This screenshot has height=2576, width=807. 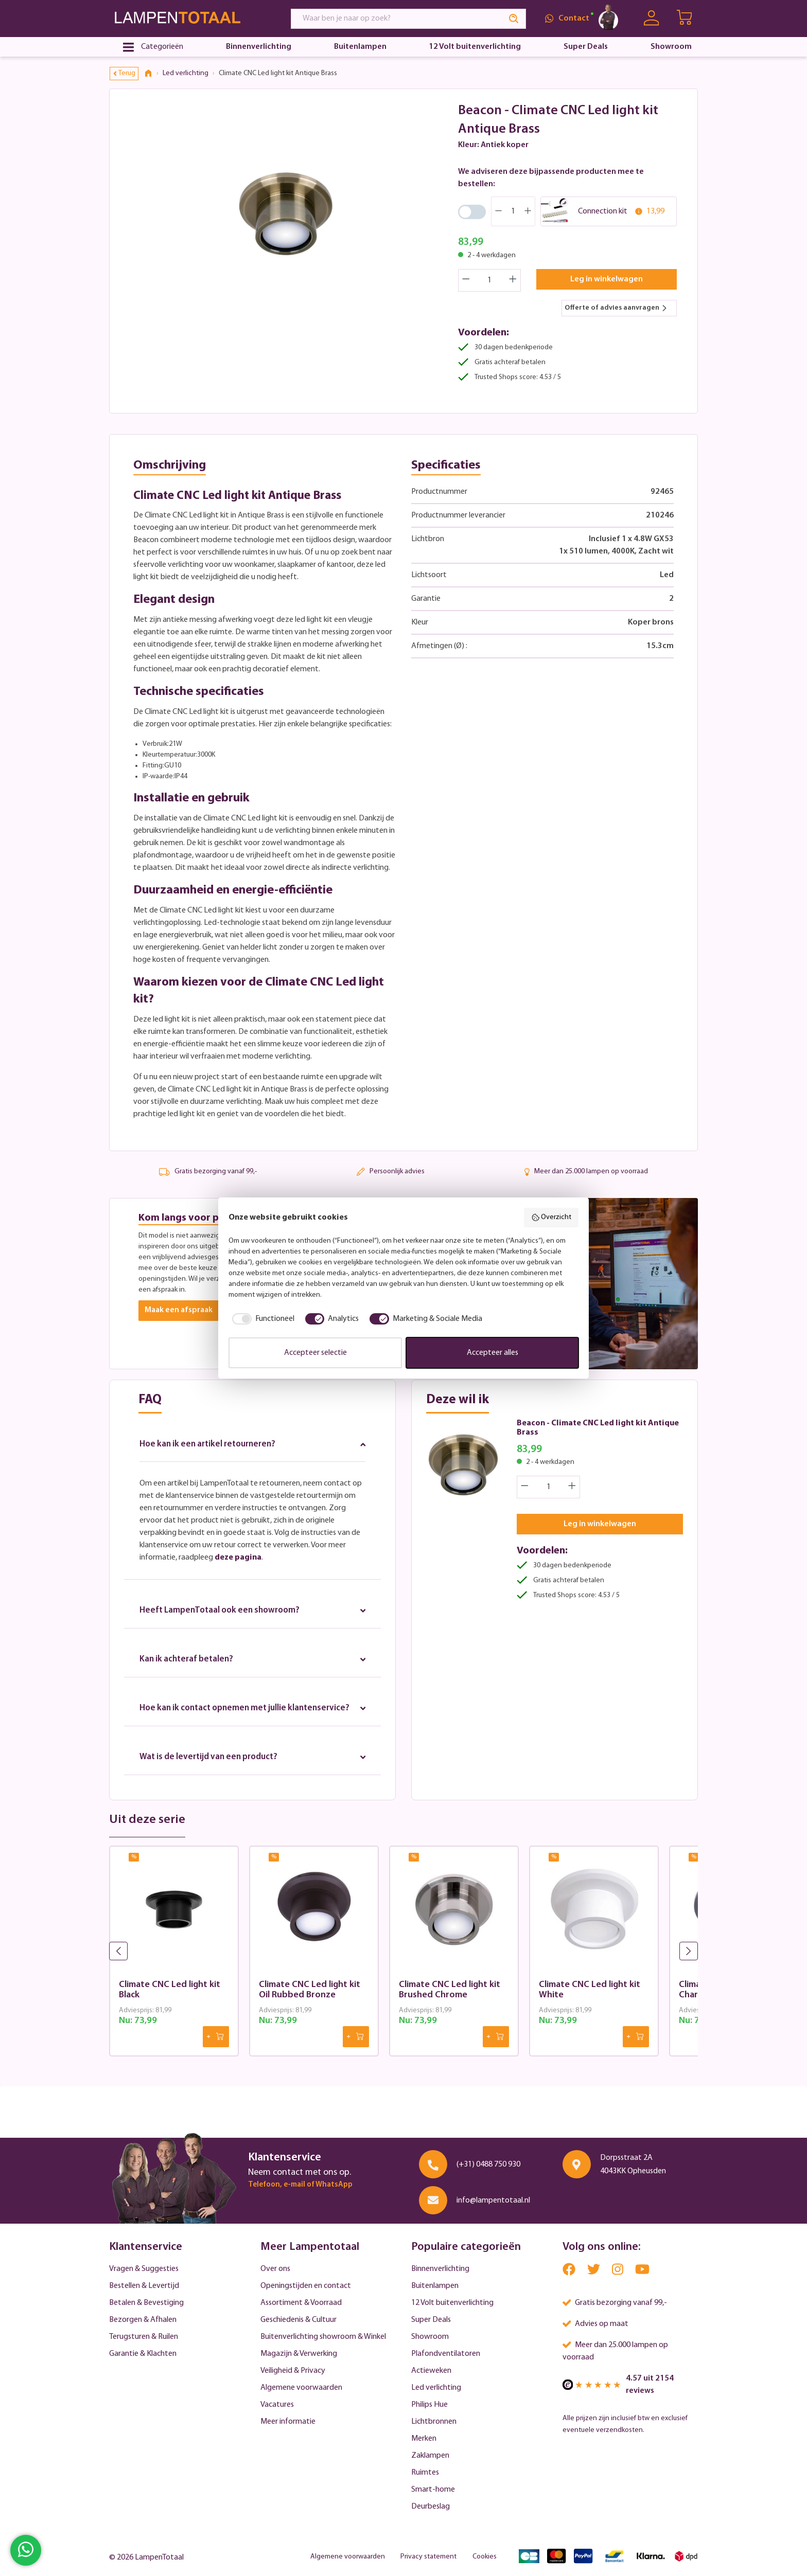 What do you see at coordinates (298, 2320) in the screenshot?
I see `Geschiedenis & Cultuur` at bounding box center [298, 2320].